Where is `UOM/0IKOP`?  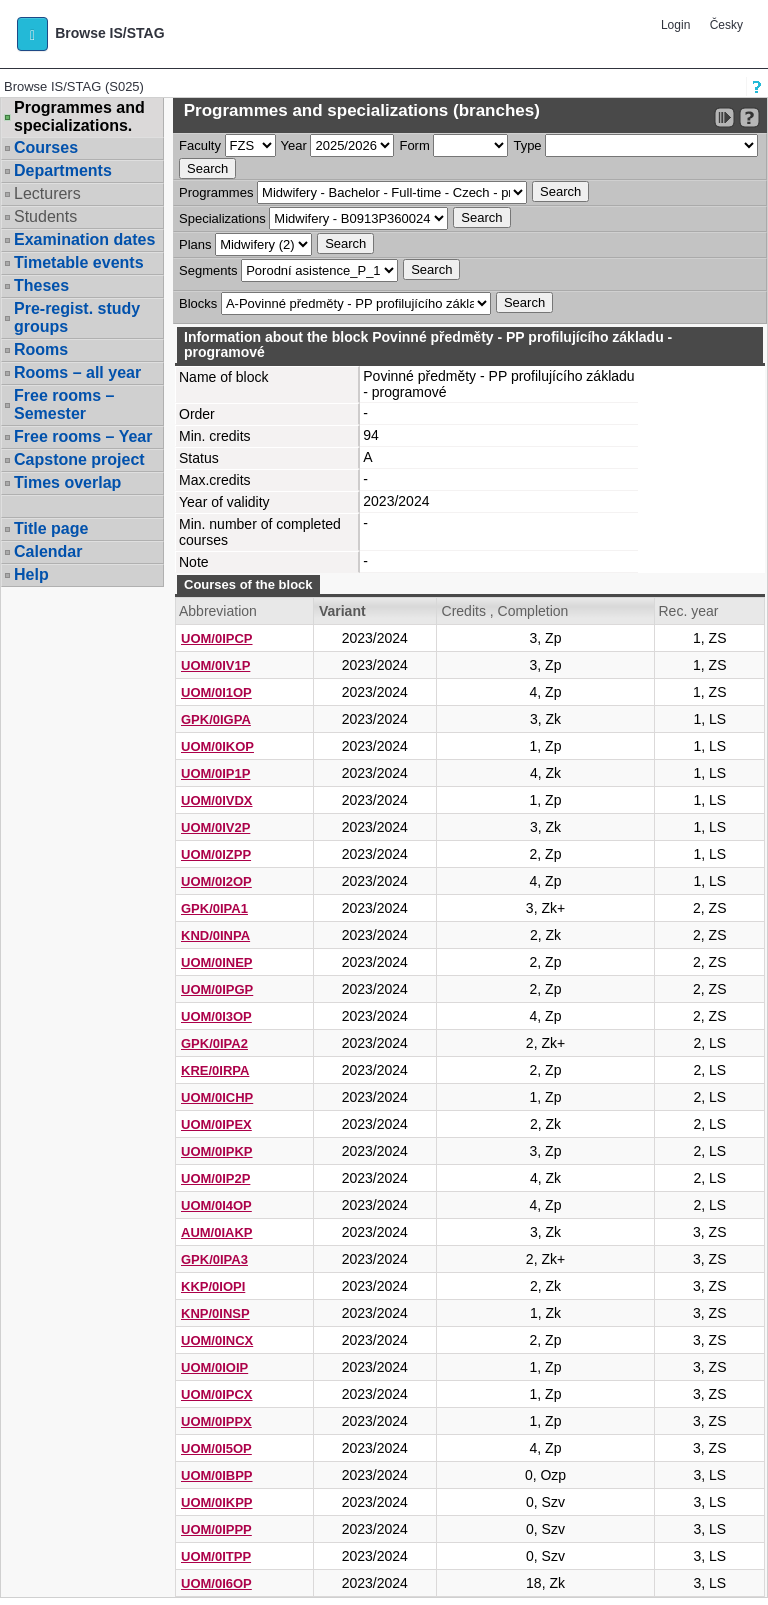
UOM/0IKOP is located at coordinates (217, 746).